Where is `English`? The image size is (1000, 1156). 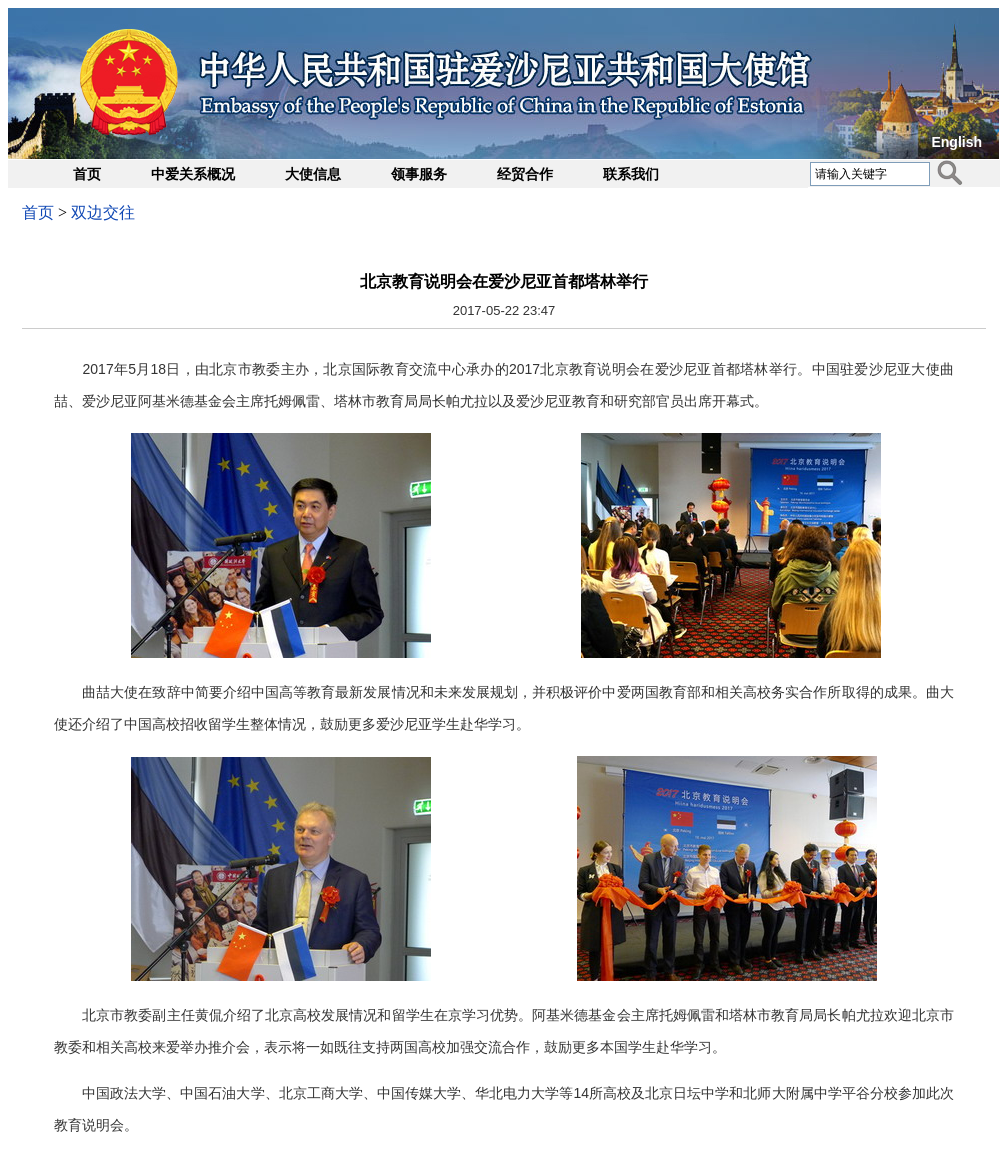 English is located at coordinates (956, 142).